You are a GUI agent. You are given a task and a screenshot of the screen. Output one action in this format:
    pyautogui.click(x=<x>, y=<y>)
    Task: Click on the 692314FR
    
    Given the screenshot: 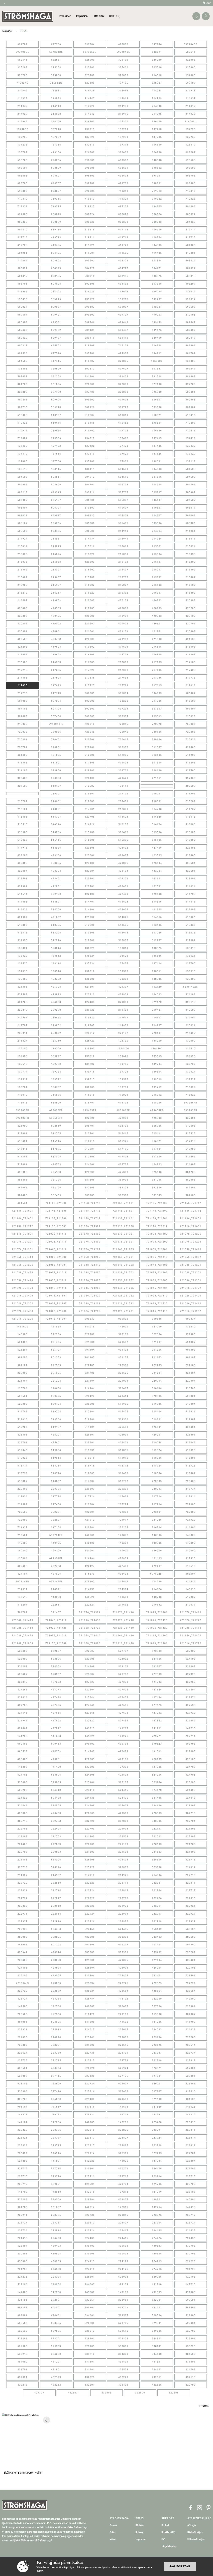 What is the action you would take?
    pyautogui.click(x=22, y=1581)
    